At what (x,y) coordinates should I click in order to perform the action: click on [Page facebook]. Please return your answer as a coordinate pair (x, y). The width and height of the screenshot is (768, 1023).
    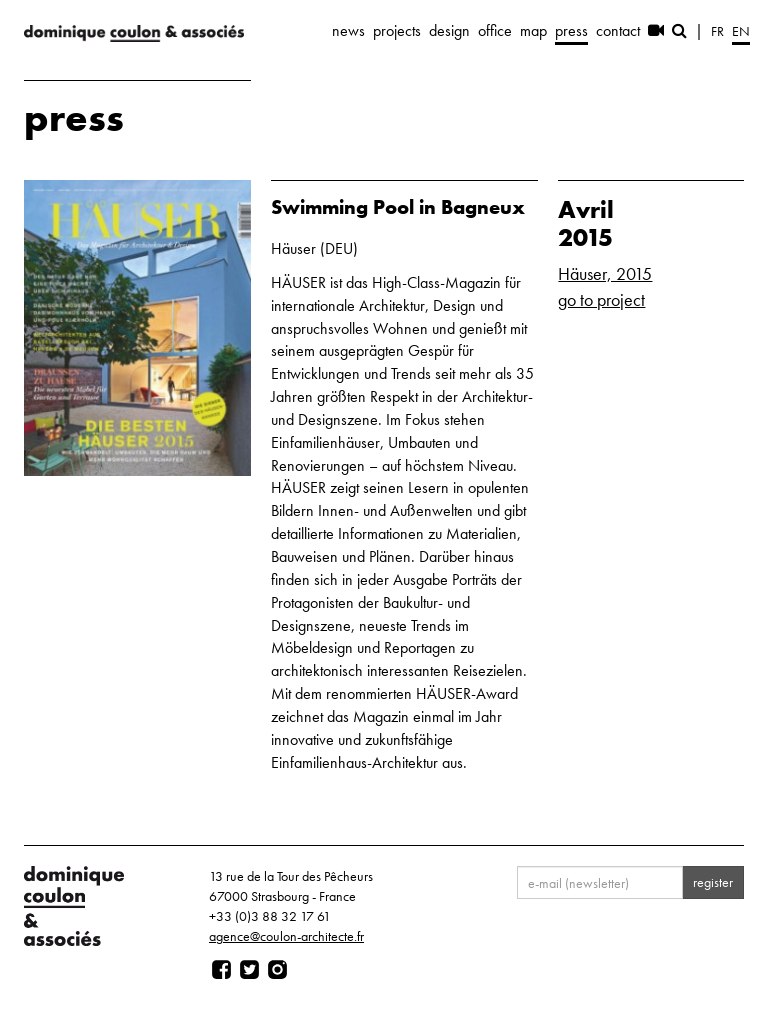
    Looking at the image, I should click on (221, 970).